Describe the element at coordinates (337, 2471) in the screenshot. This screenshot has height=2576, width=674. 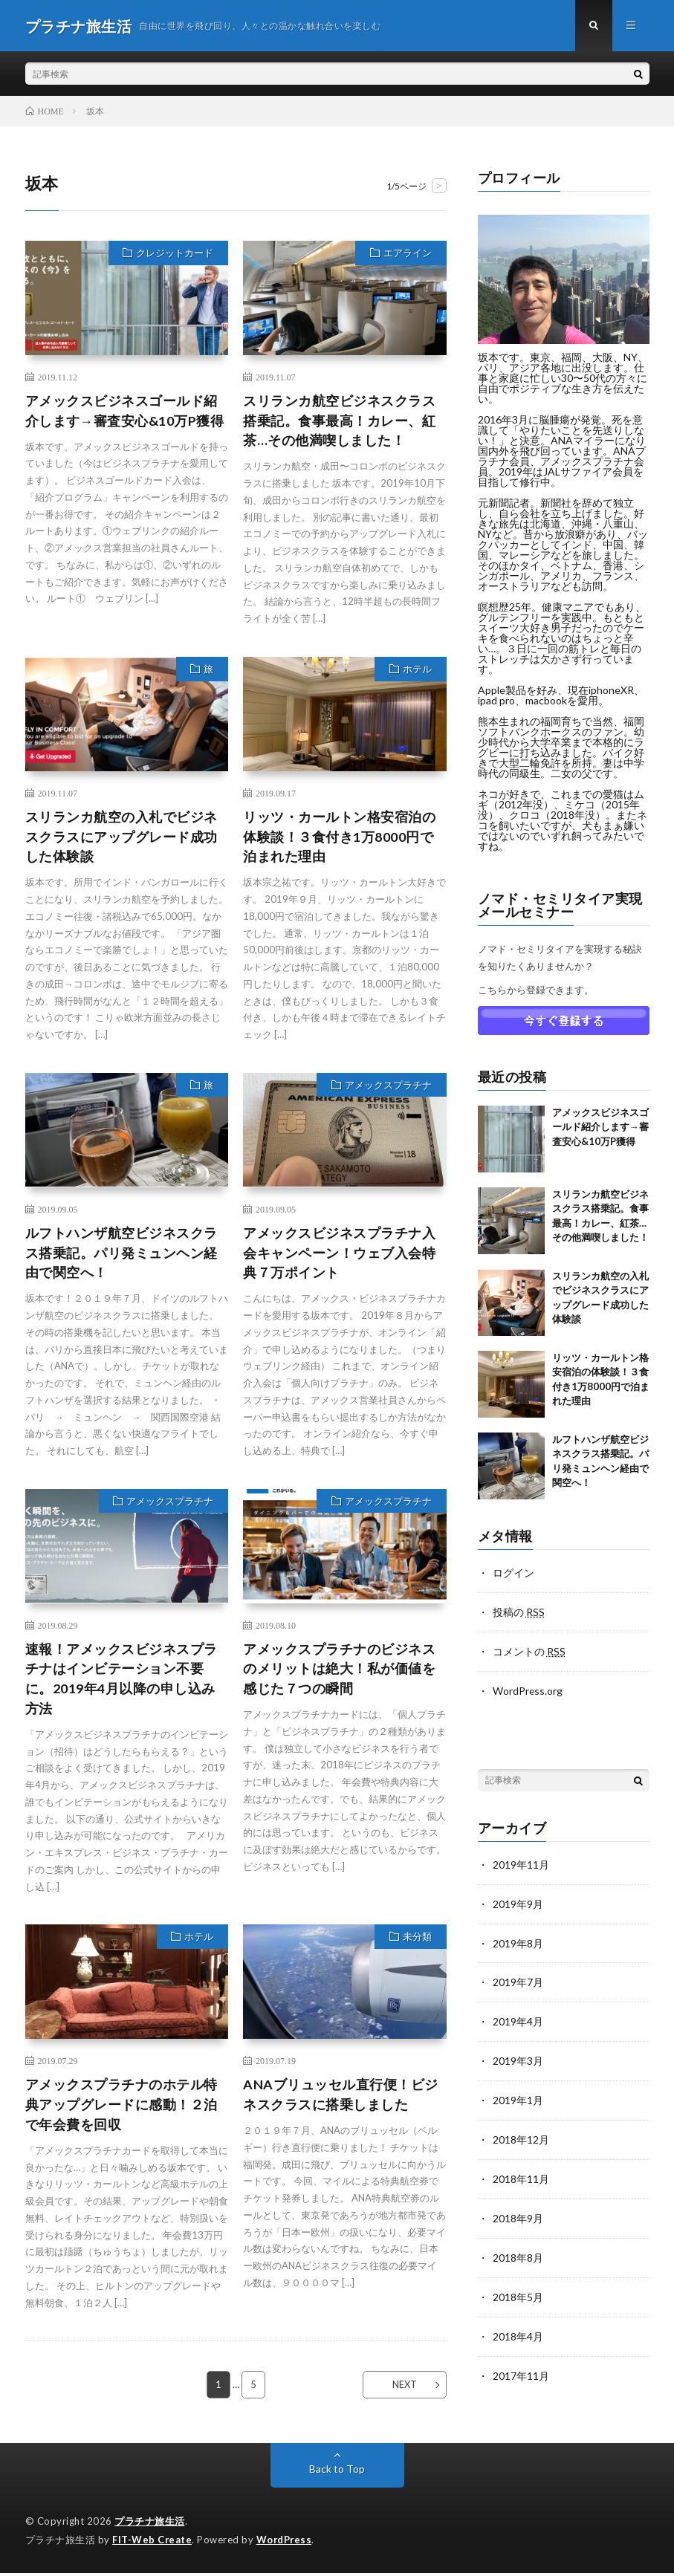
I see `Back to Top` at that location.